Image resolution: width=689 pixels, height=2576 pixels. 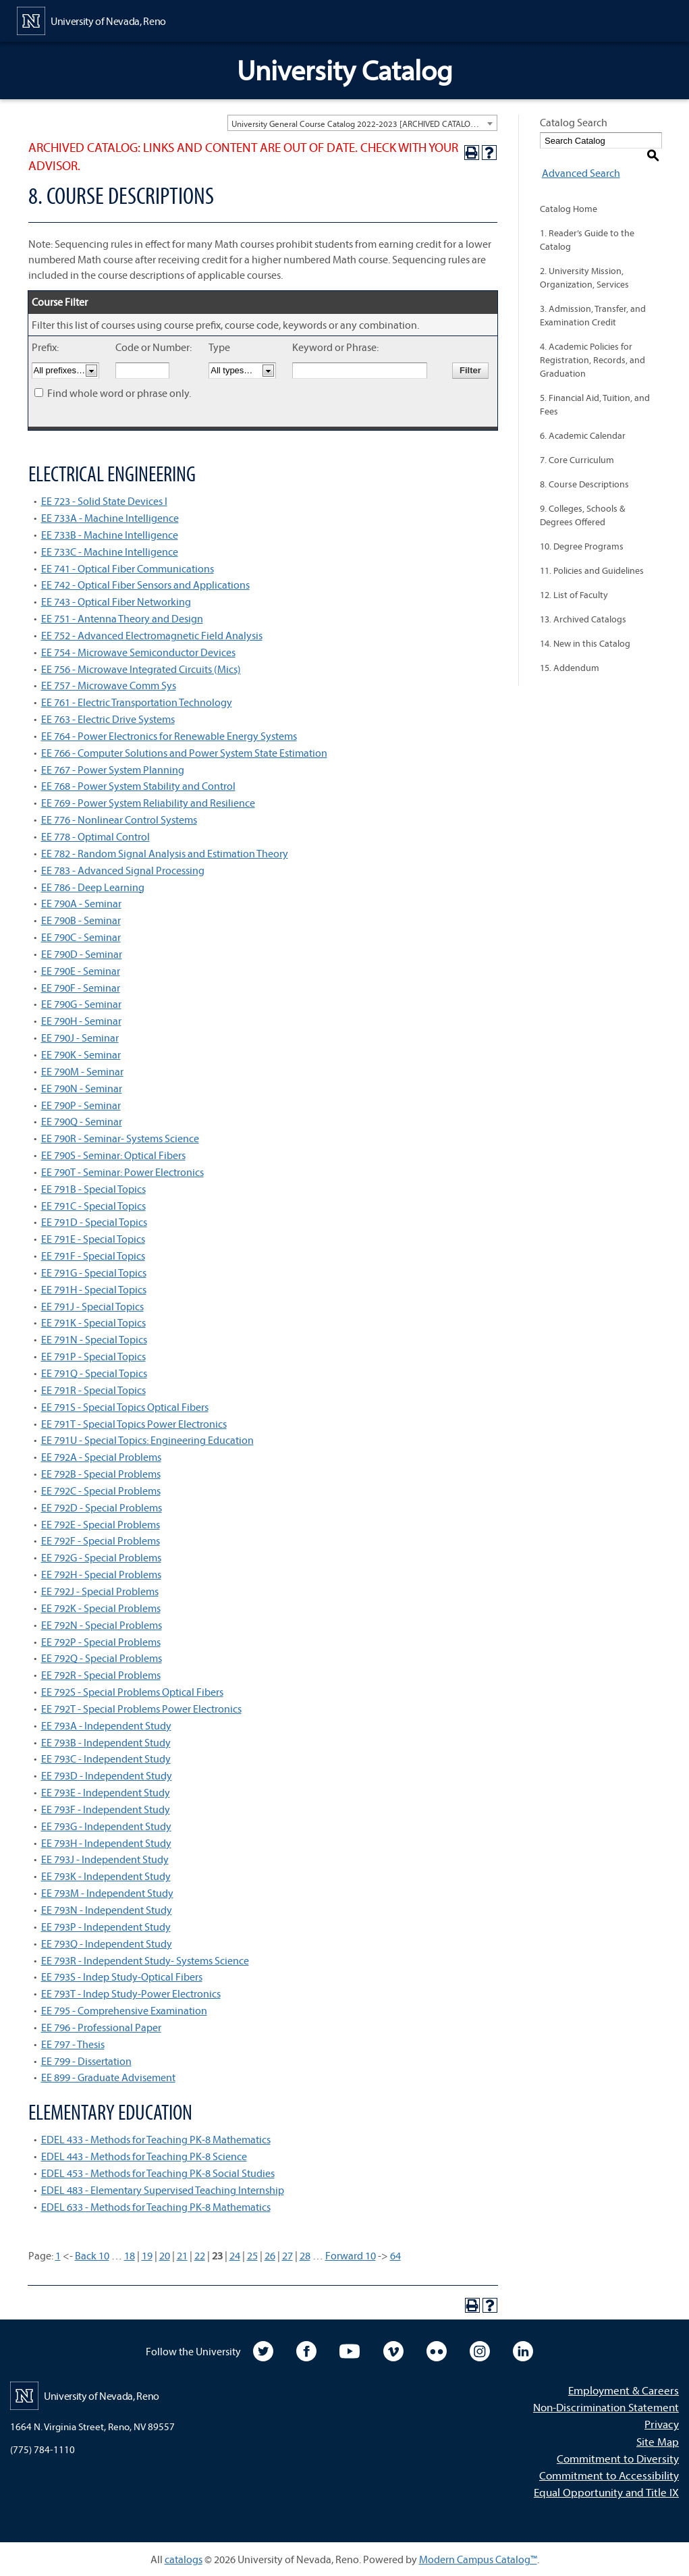 What do you see at coordinates (106, 1876) in the screenshot?
I see `EE 793K - Independent Study` at bounding box center [106, 1876].